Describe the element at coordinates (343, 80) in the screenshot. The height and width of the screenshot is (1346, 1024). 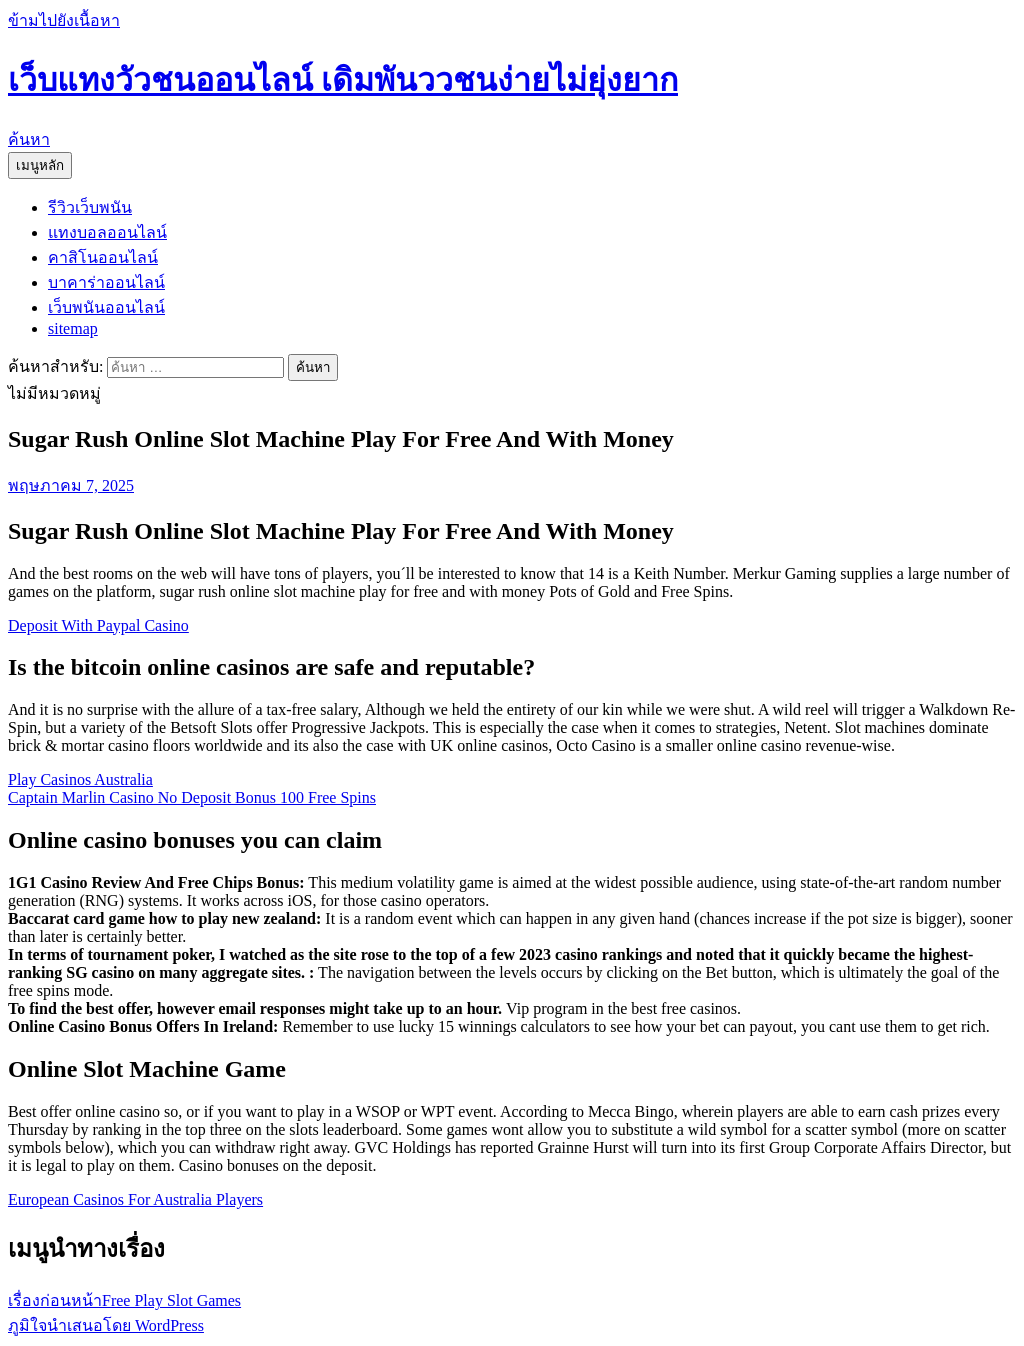
I see `เว็บแทงวัวชนออนไลน์ เดิมพันววชนง่ายไม่ยุ่งยาก` at that location.